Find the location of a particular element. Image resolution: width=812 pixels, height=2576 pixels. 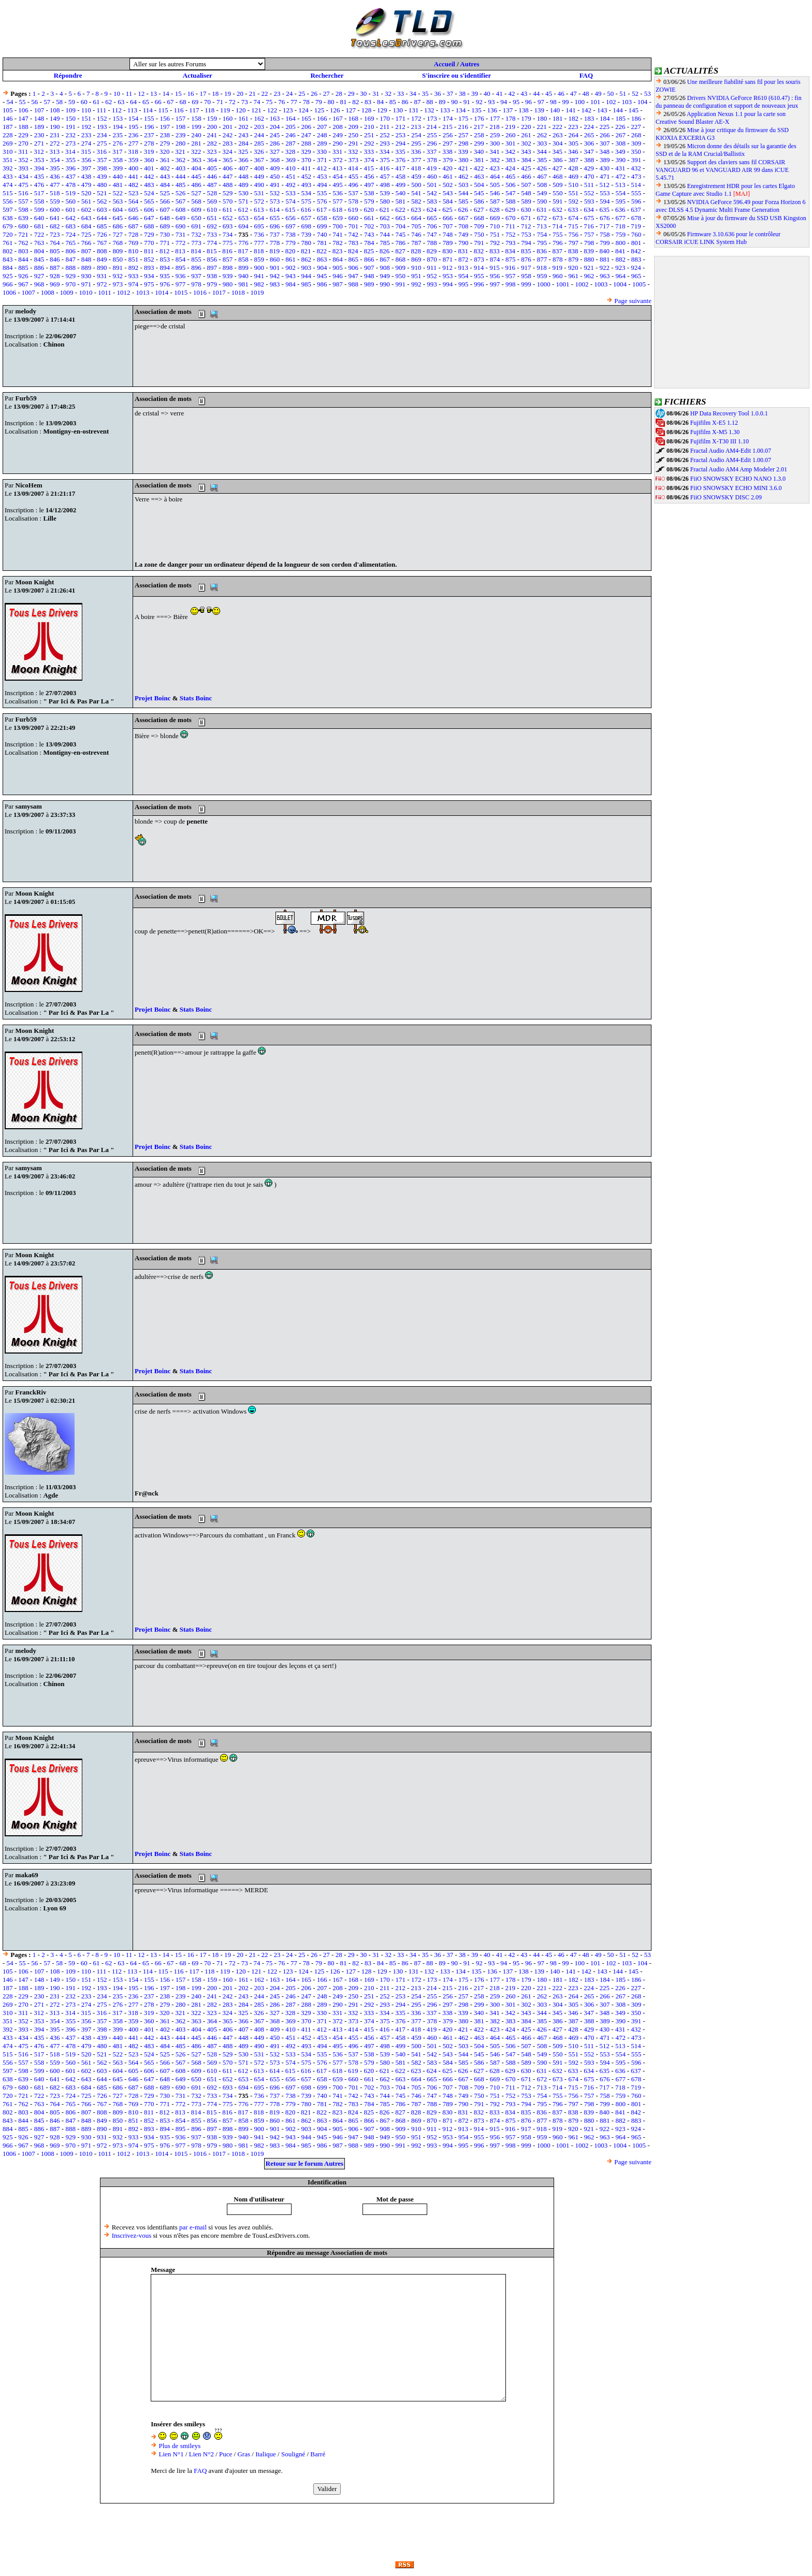

325 is located at coordinates (243, 151).